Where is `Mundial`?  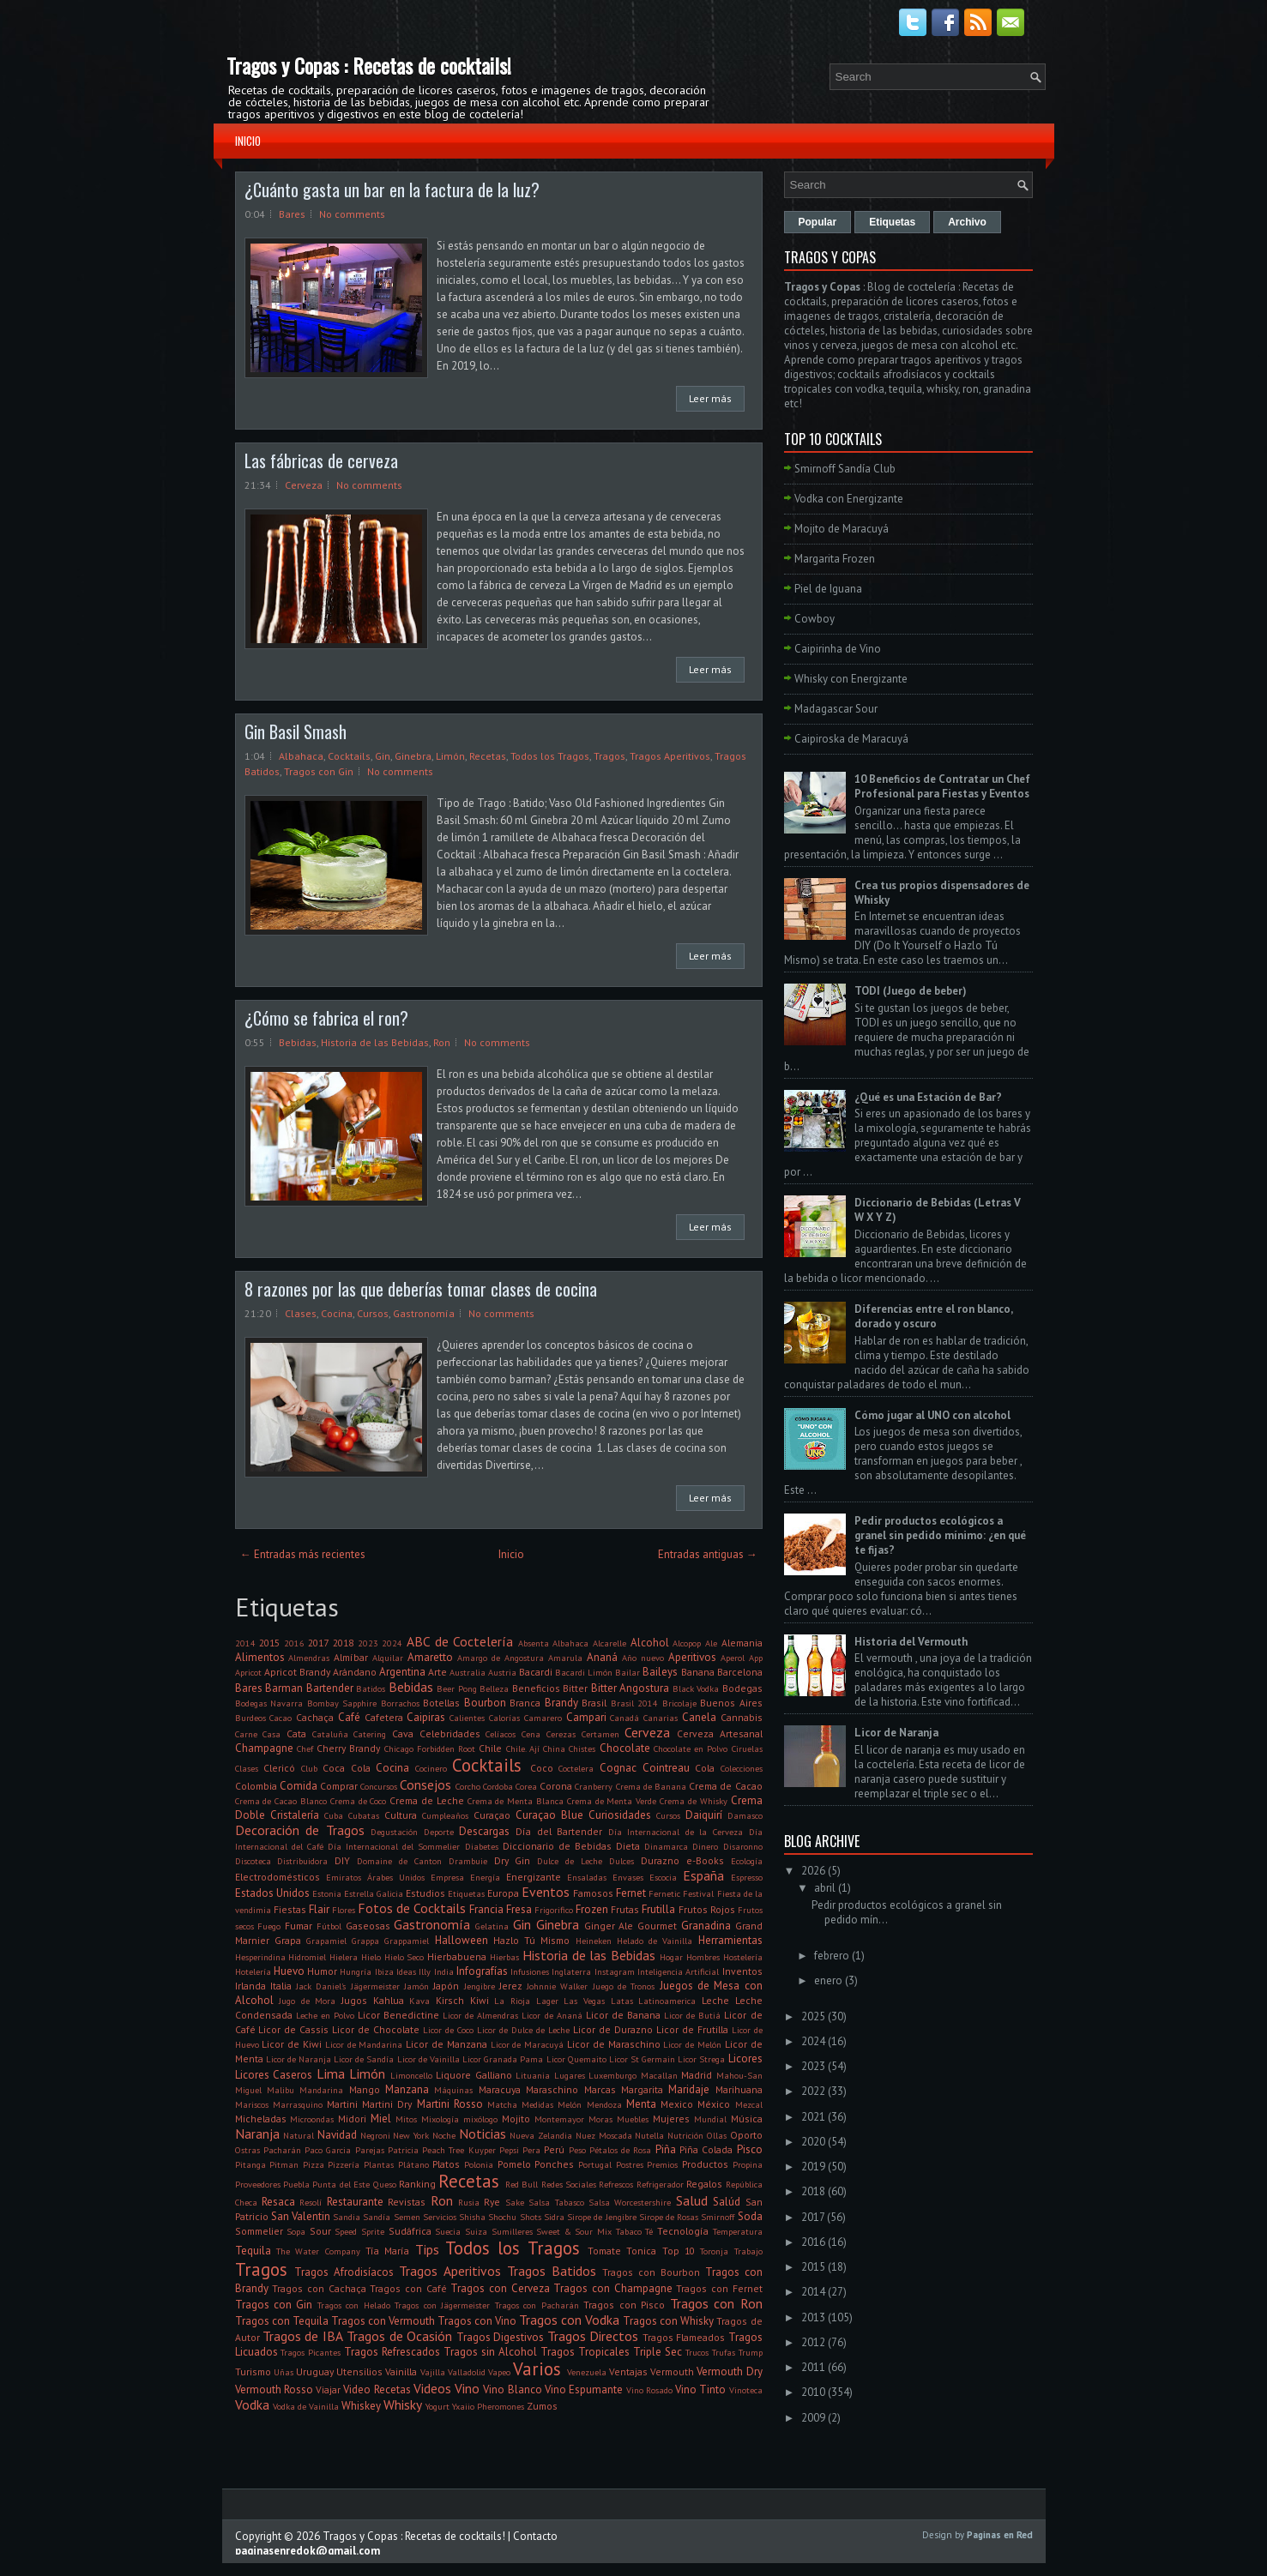
Mundial is located at coordinates (710, 2119).